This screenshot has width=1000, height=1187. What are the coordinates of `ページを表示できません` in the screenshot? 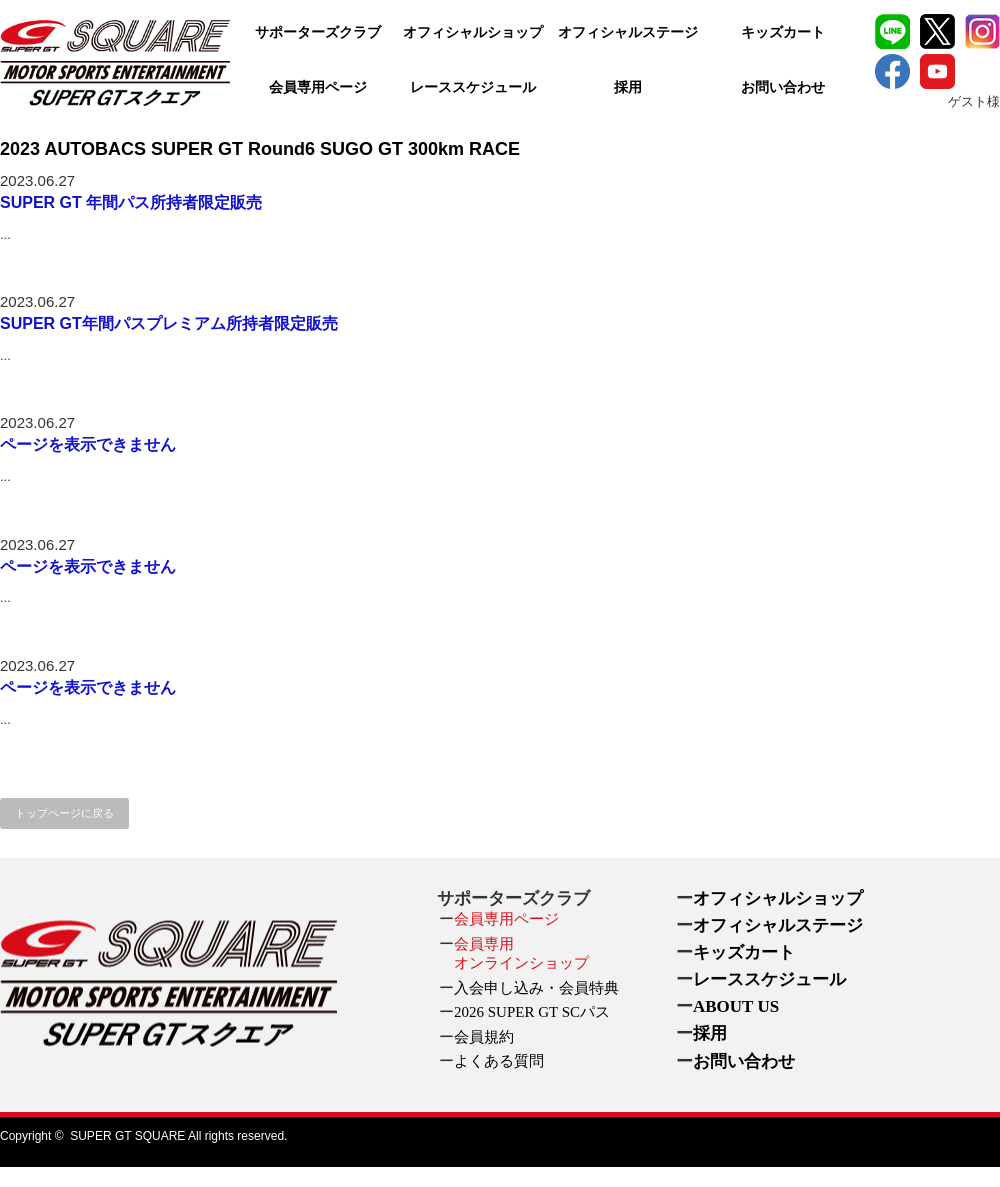 It's located at (88, 444).